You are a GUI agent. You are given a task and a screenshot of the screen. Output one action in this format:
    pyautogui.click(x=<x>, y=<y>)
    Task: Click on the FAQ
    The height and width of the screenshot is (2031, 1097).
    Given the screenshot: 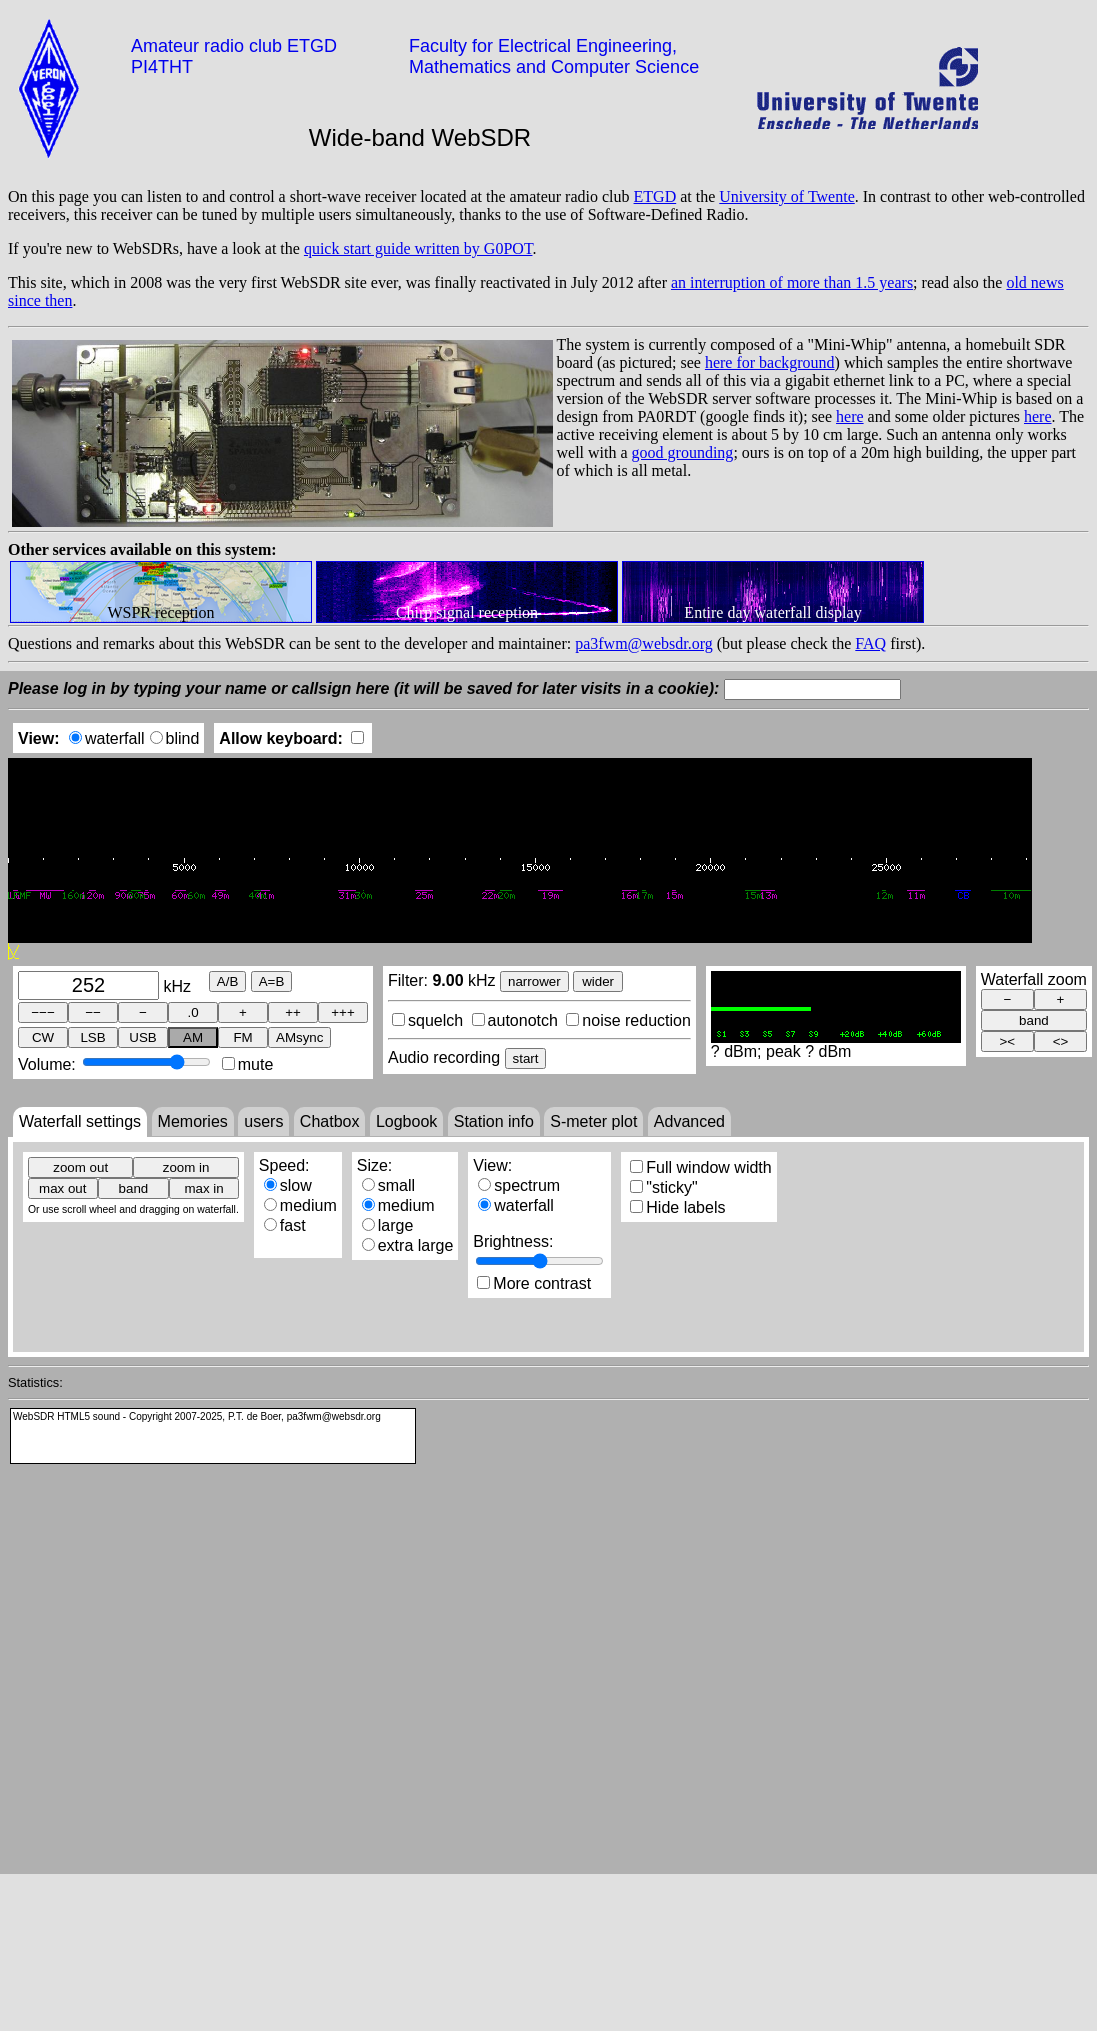 What is the action you would take?
    pyautogui.click(x=870, y=643)
    